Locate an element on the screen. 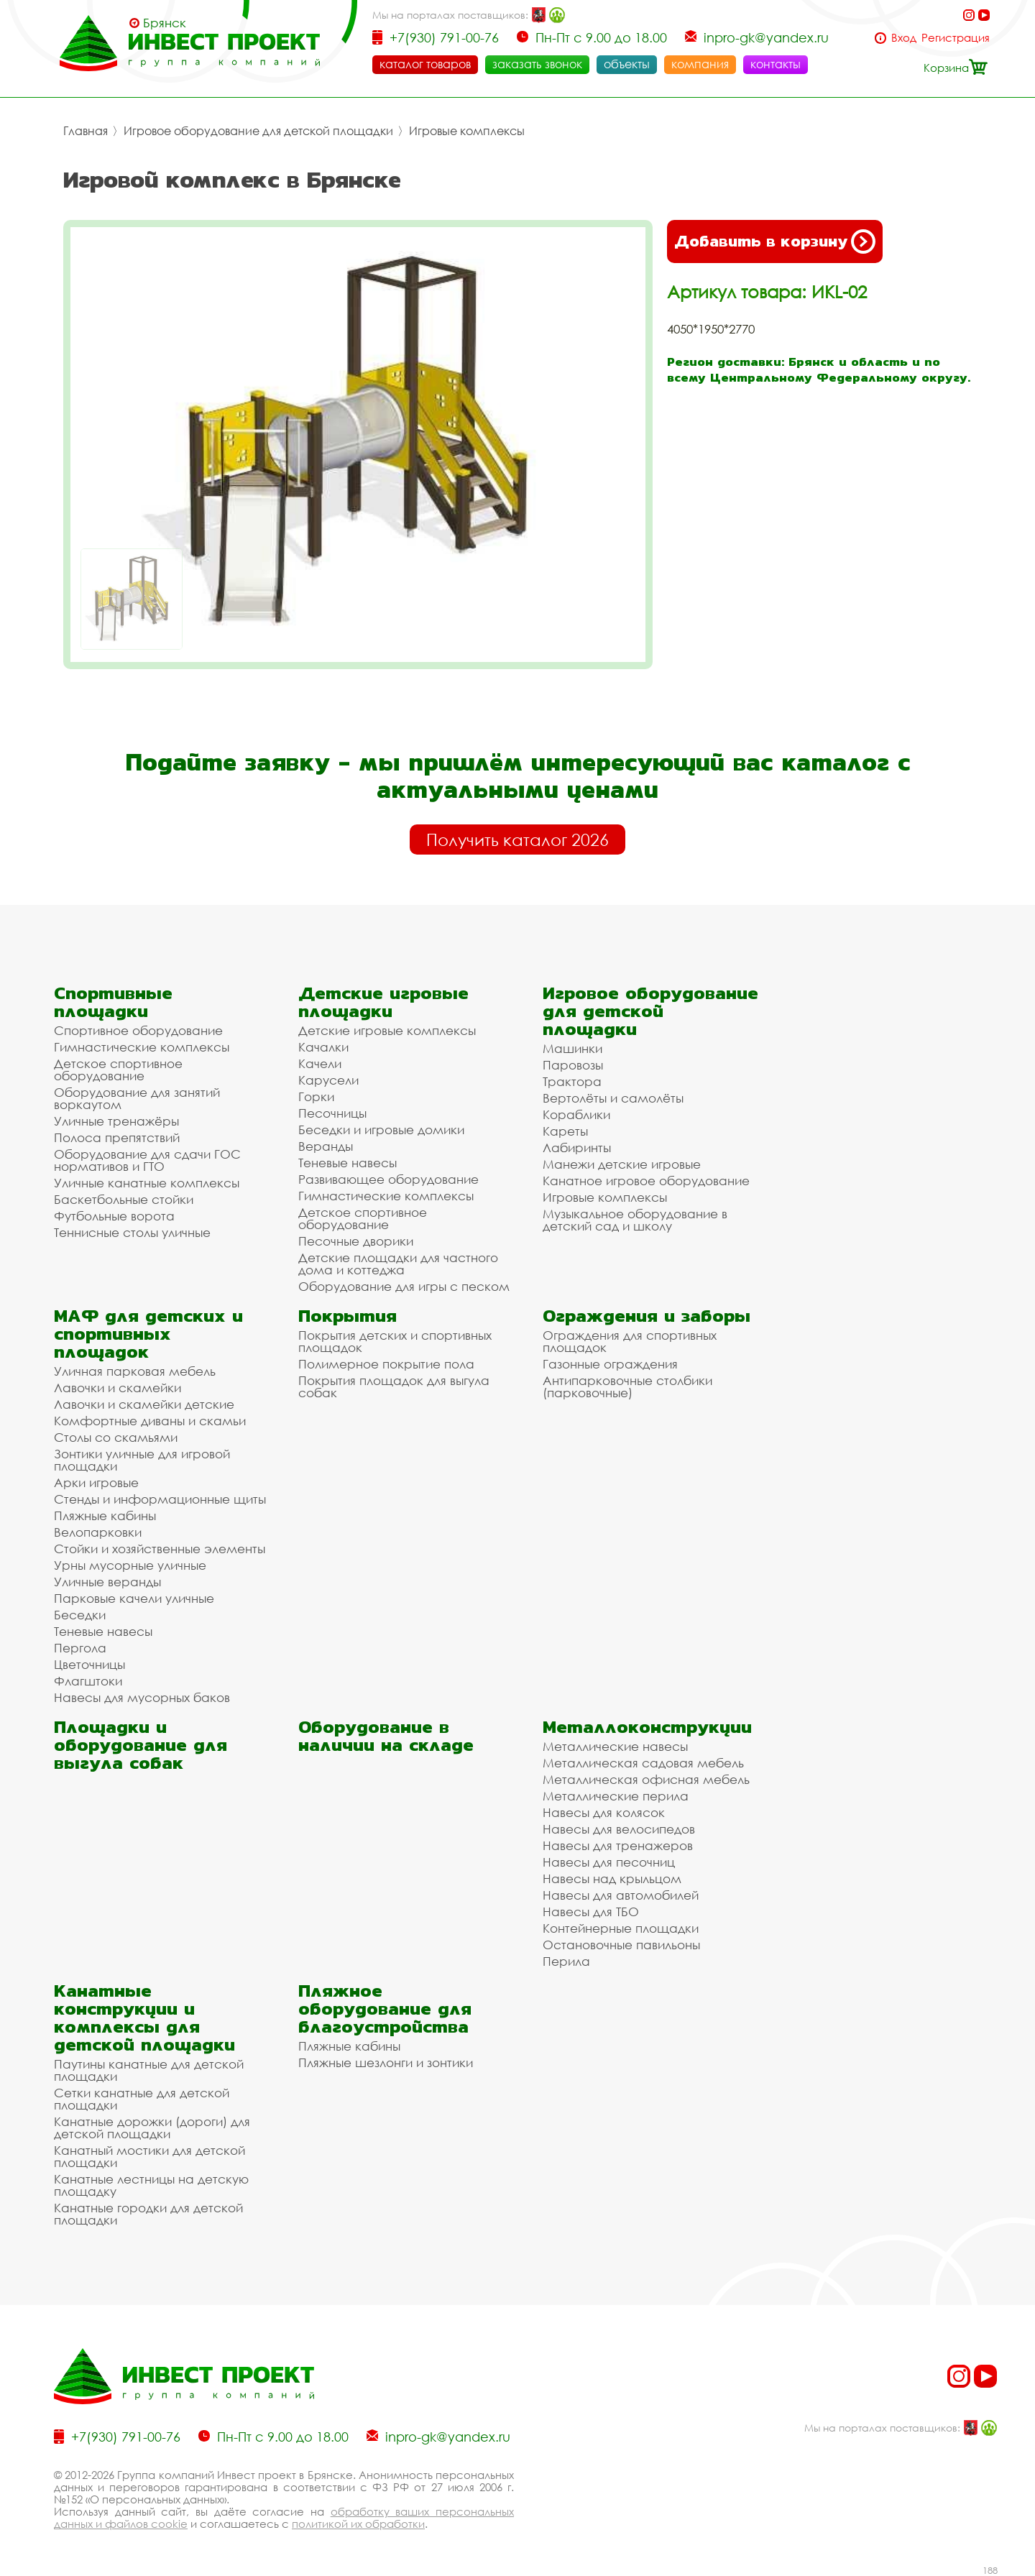  Музыкальное оборудование в детский сад и школу is located at coordinates (635, 1220).